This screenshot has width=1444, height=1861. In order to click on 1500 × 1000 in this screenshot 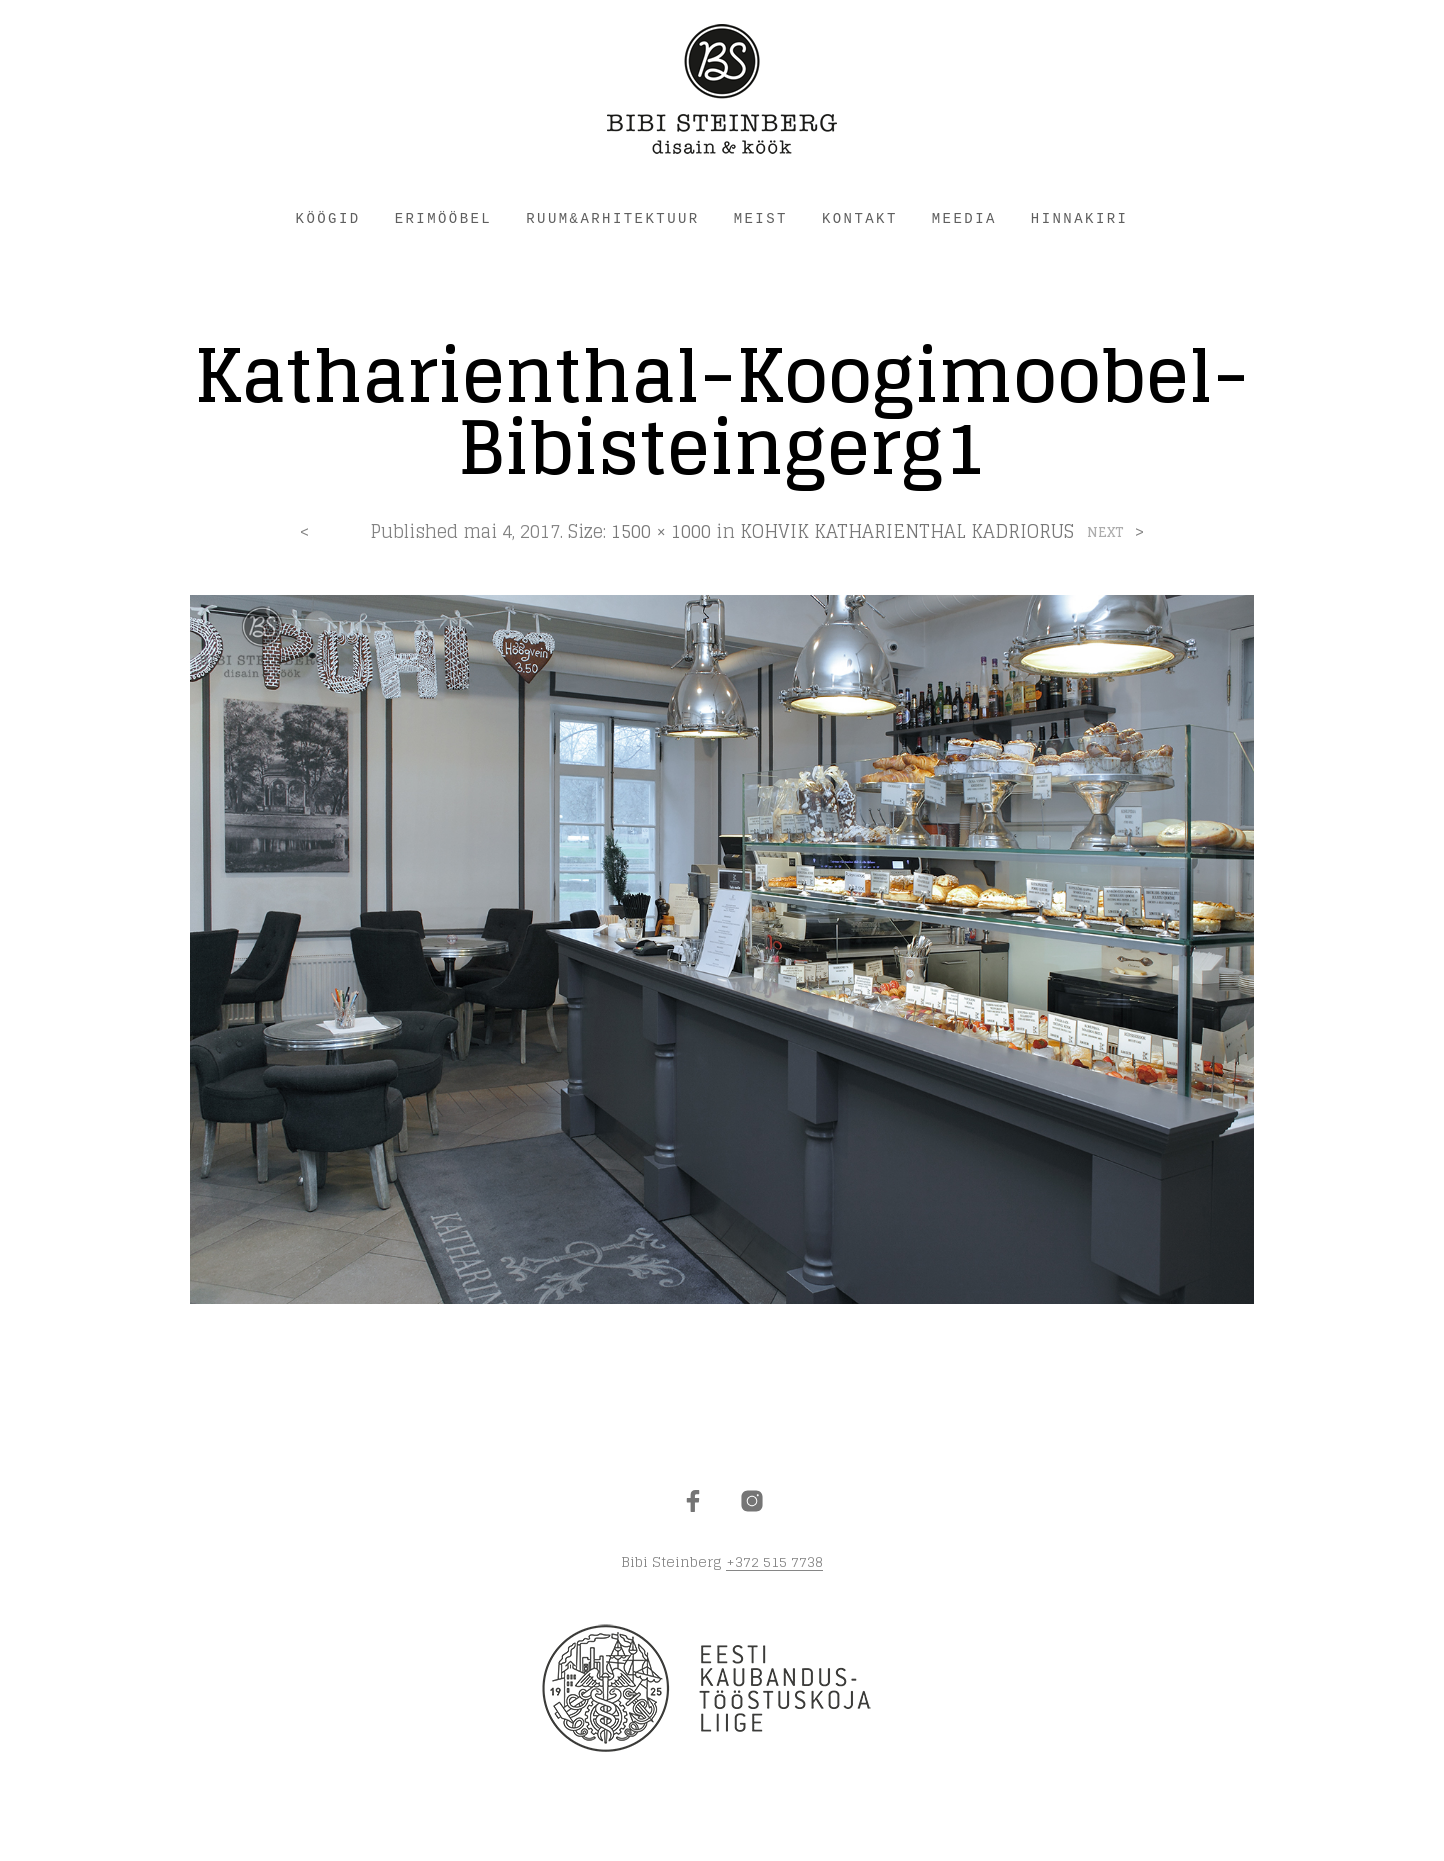, I will do `click(661, 531)`.